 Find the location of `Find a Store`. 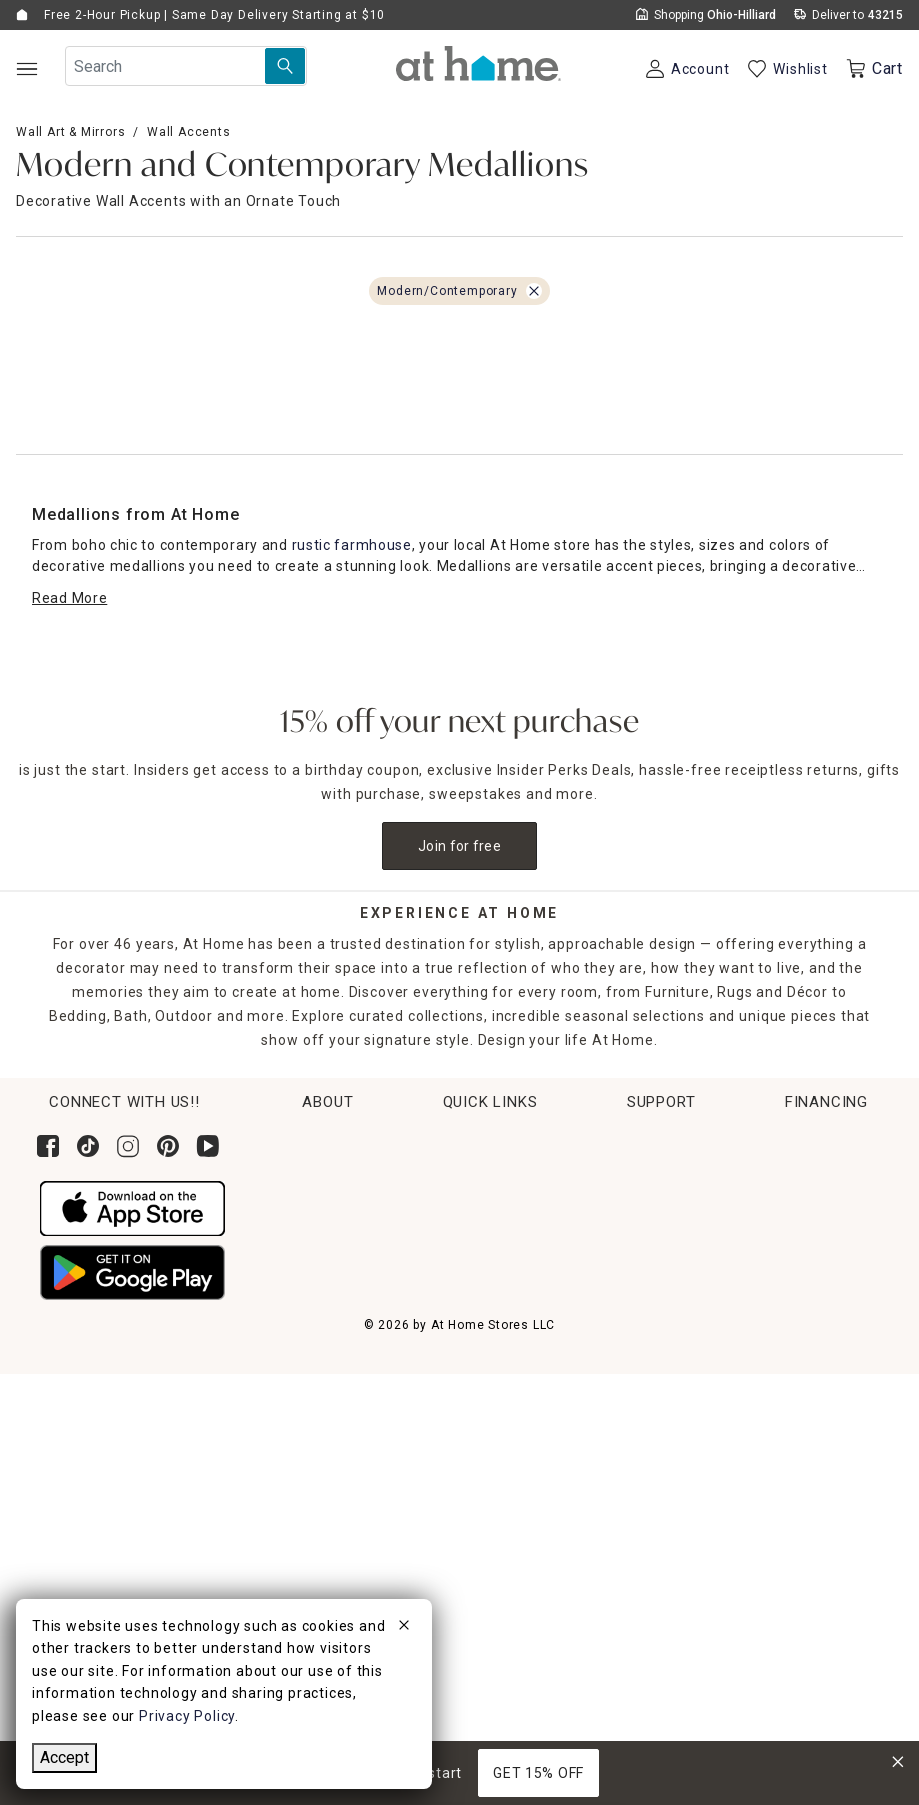

Find a Store is located at coordinates (379, 1289).